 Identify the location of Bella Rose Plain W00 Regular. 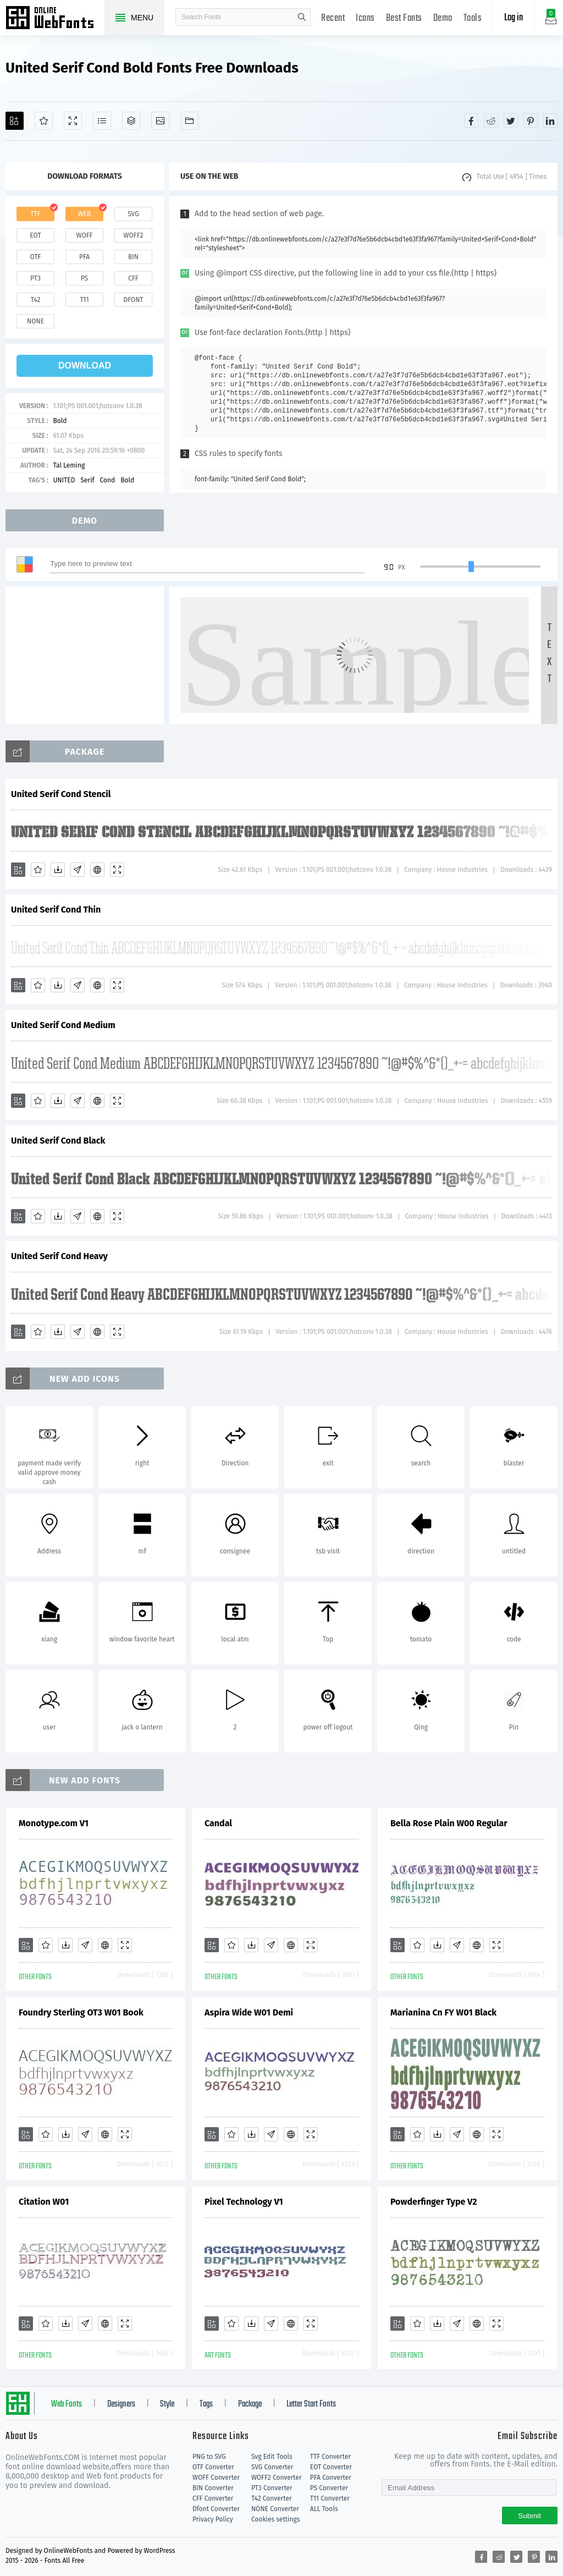
(448, 1823).